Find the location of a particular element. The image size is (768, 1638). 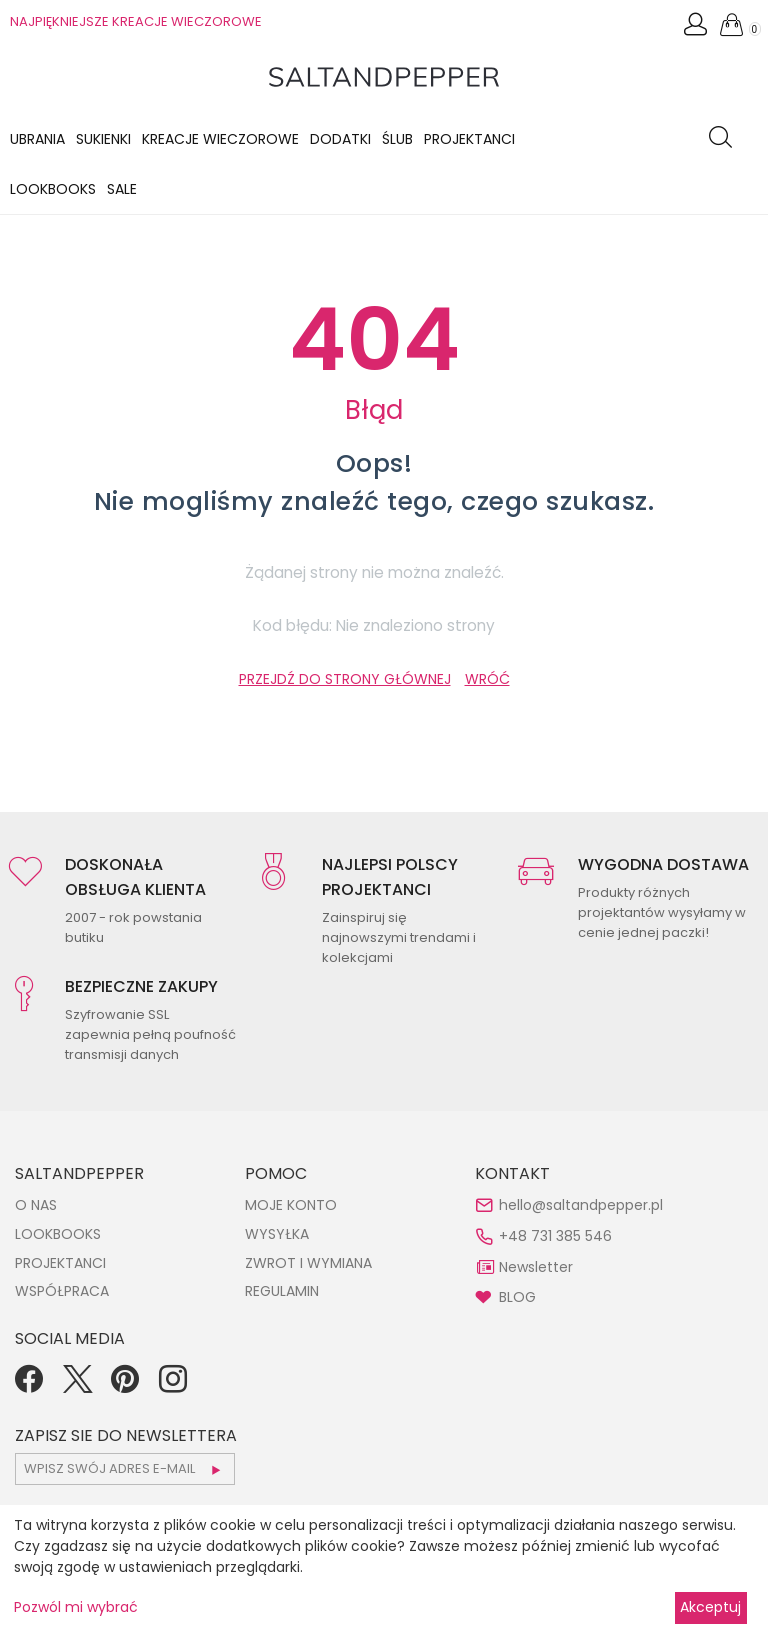

NAJPIĘKNIEJSZE KREACJE WIECZOROWE is located at coordinates (136, 21).